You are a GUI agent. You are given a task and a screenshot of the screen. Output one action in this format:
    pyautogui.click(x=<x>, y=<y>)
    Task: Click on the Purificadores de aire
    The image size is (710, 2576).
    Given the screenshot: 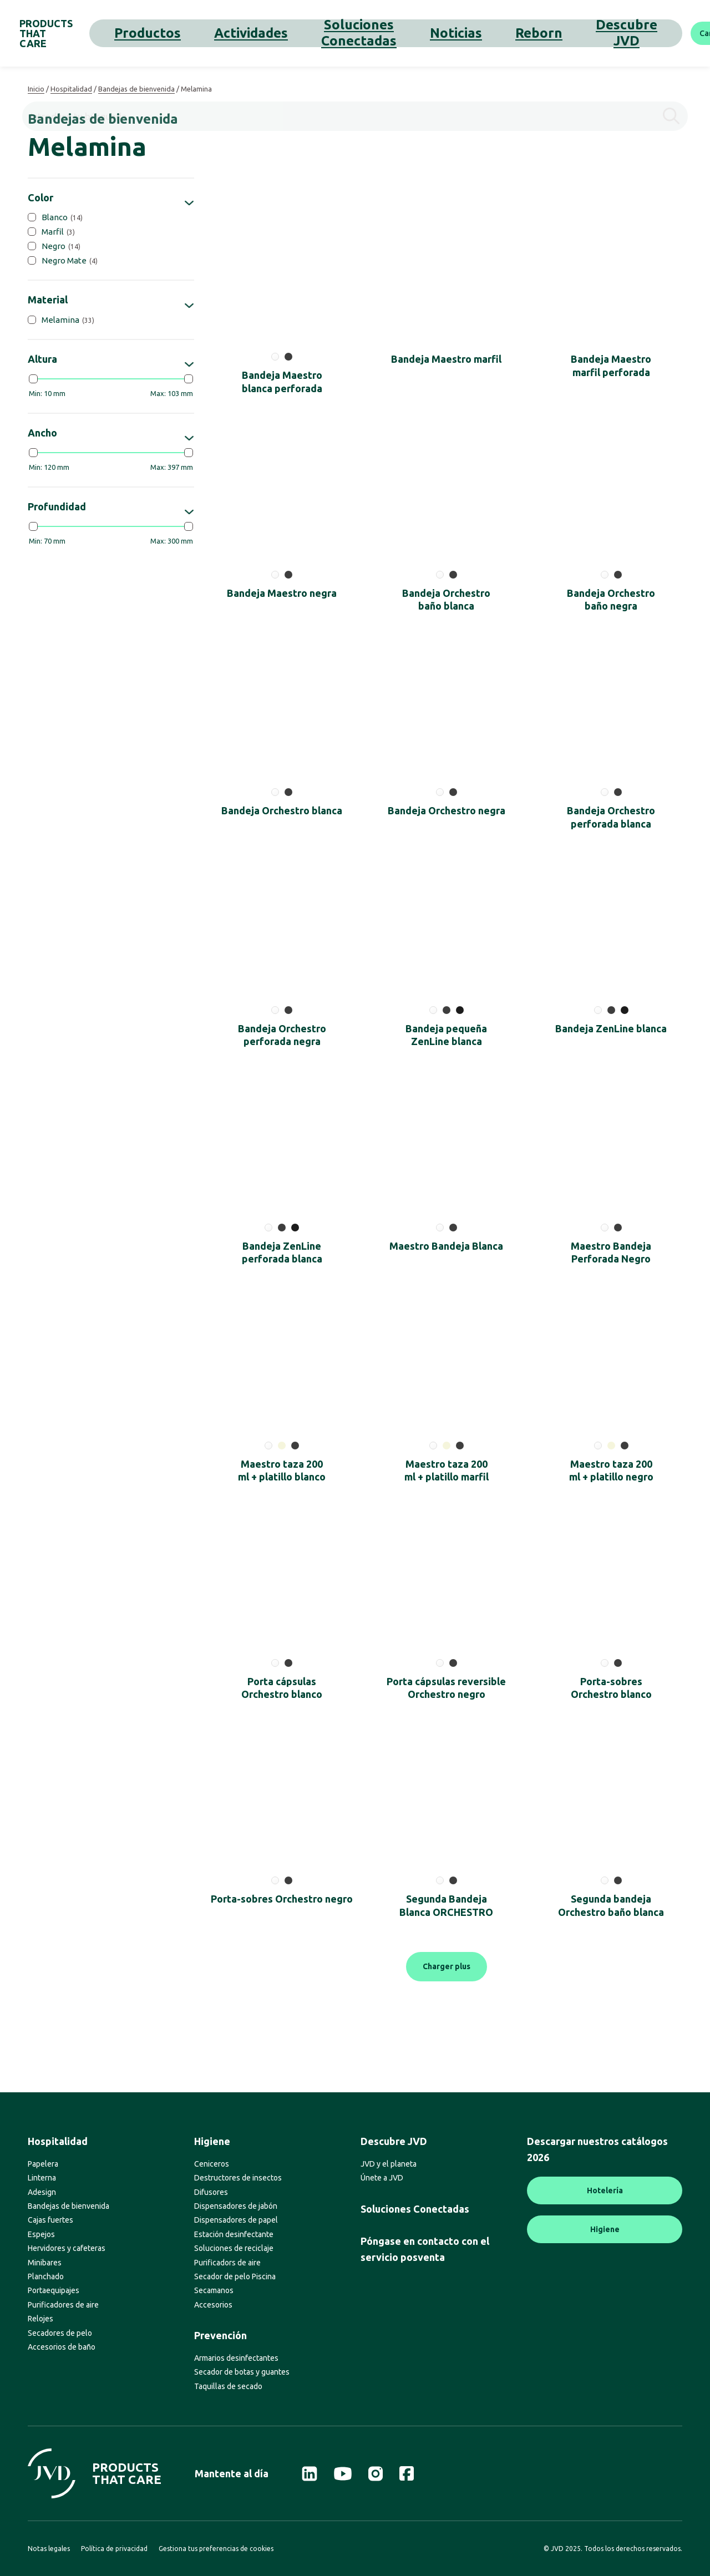 What is the action you would take?
    pyautogui.click(x=63, y=2304)
    